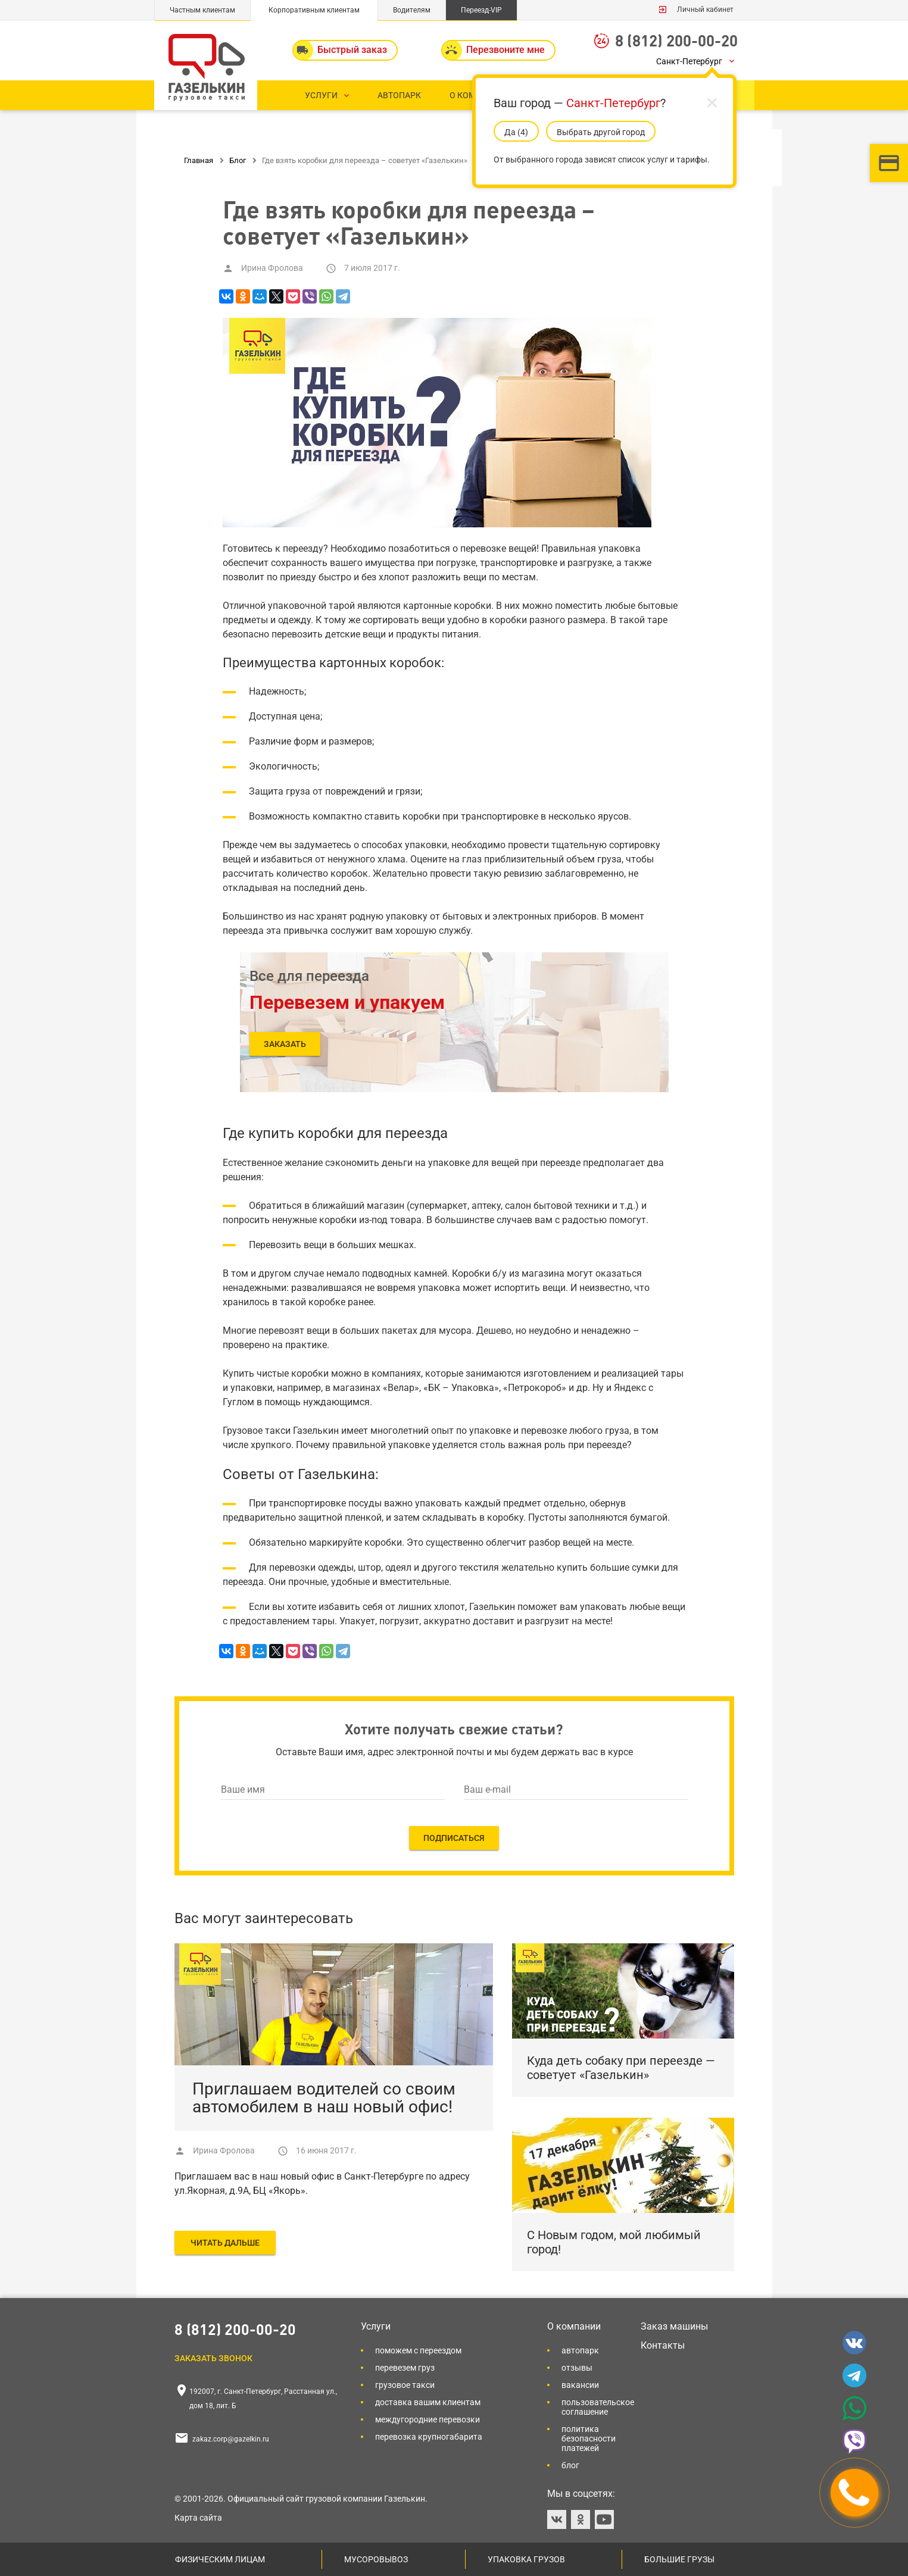  I want to click on Контакты, so click(663, 2345).